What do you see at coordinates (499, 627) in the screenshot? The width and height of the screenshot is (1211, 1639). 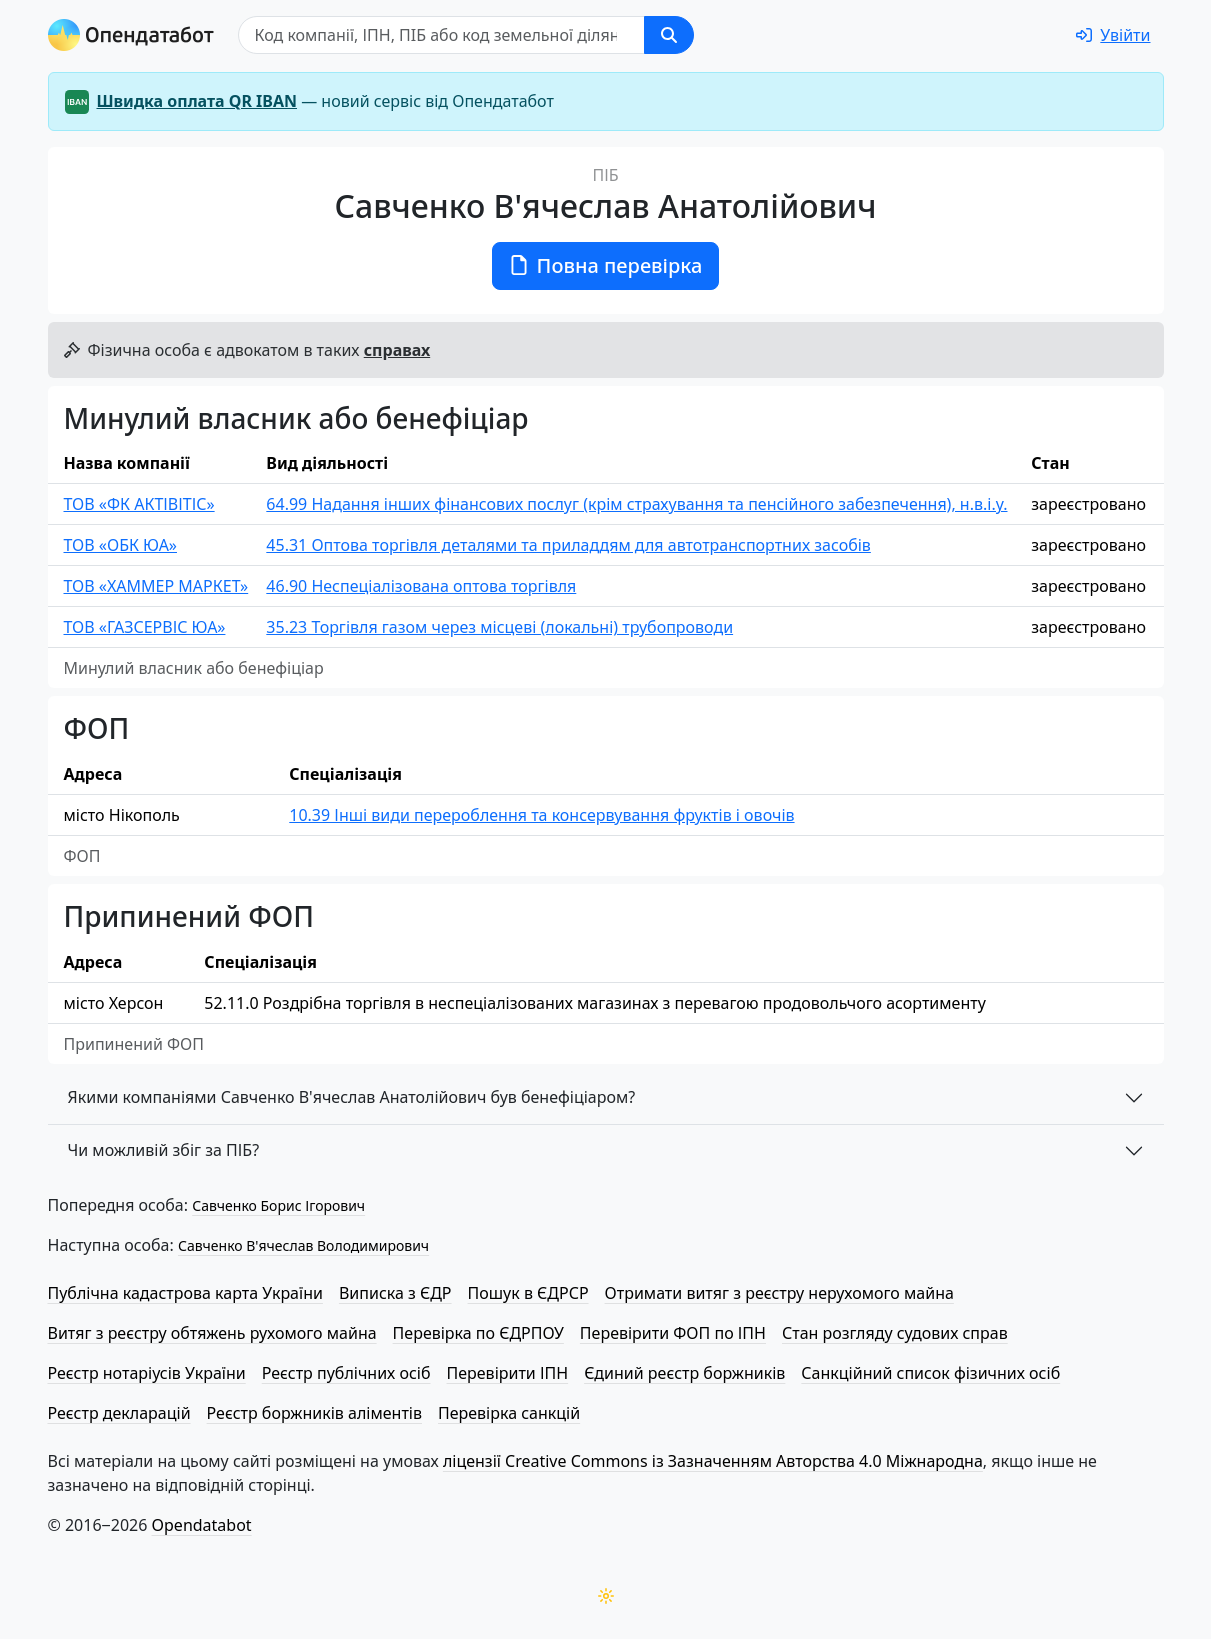 I see `35.23 Торгівля газом через місцеві (локальні) трубопроводи` at bounding box center [499, 627].